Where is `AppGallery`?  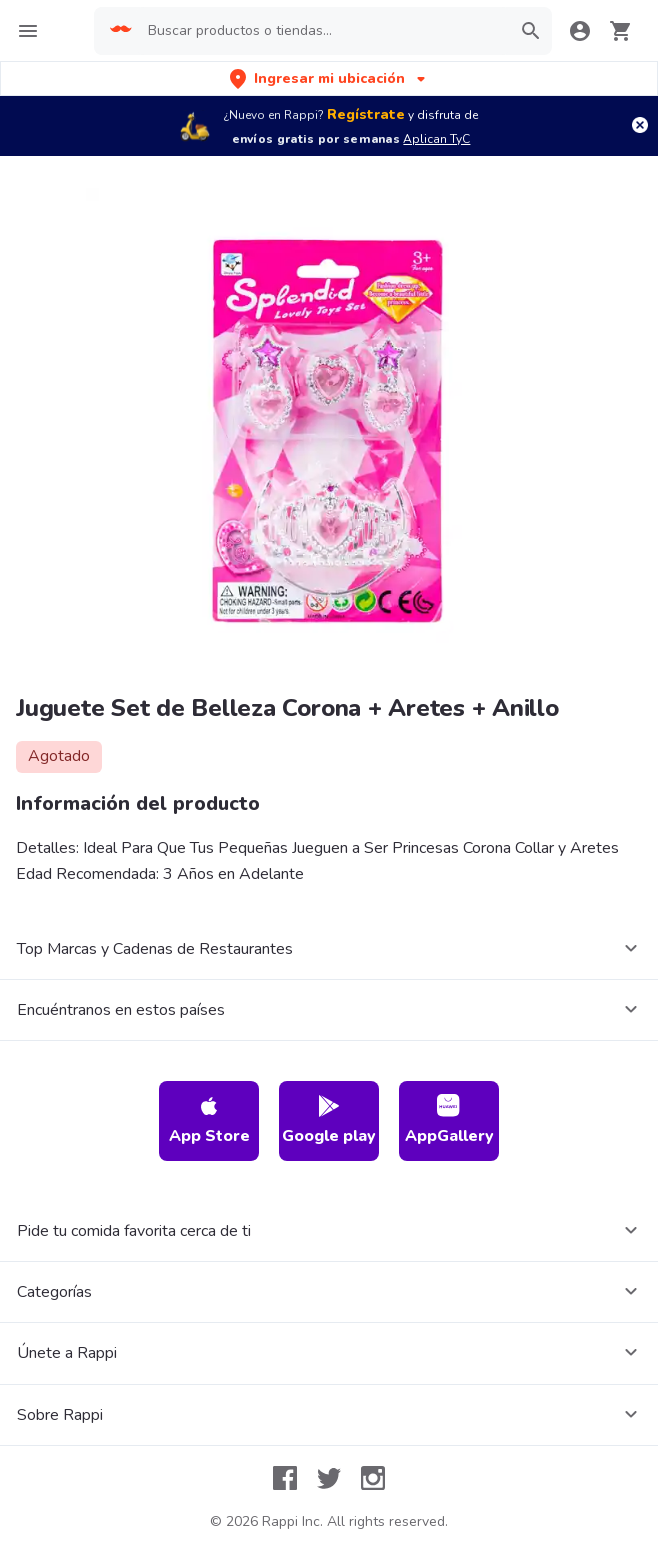 AppGallery is located at coordinates (449, 1120).